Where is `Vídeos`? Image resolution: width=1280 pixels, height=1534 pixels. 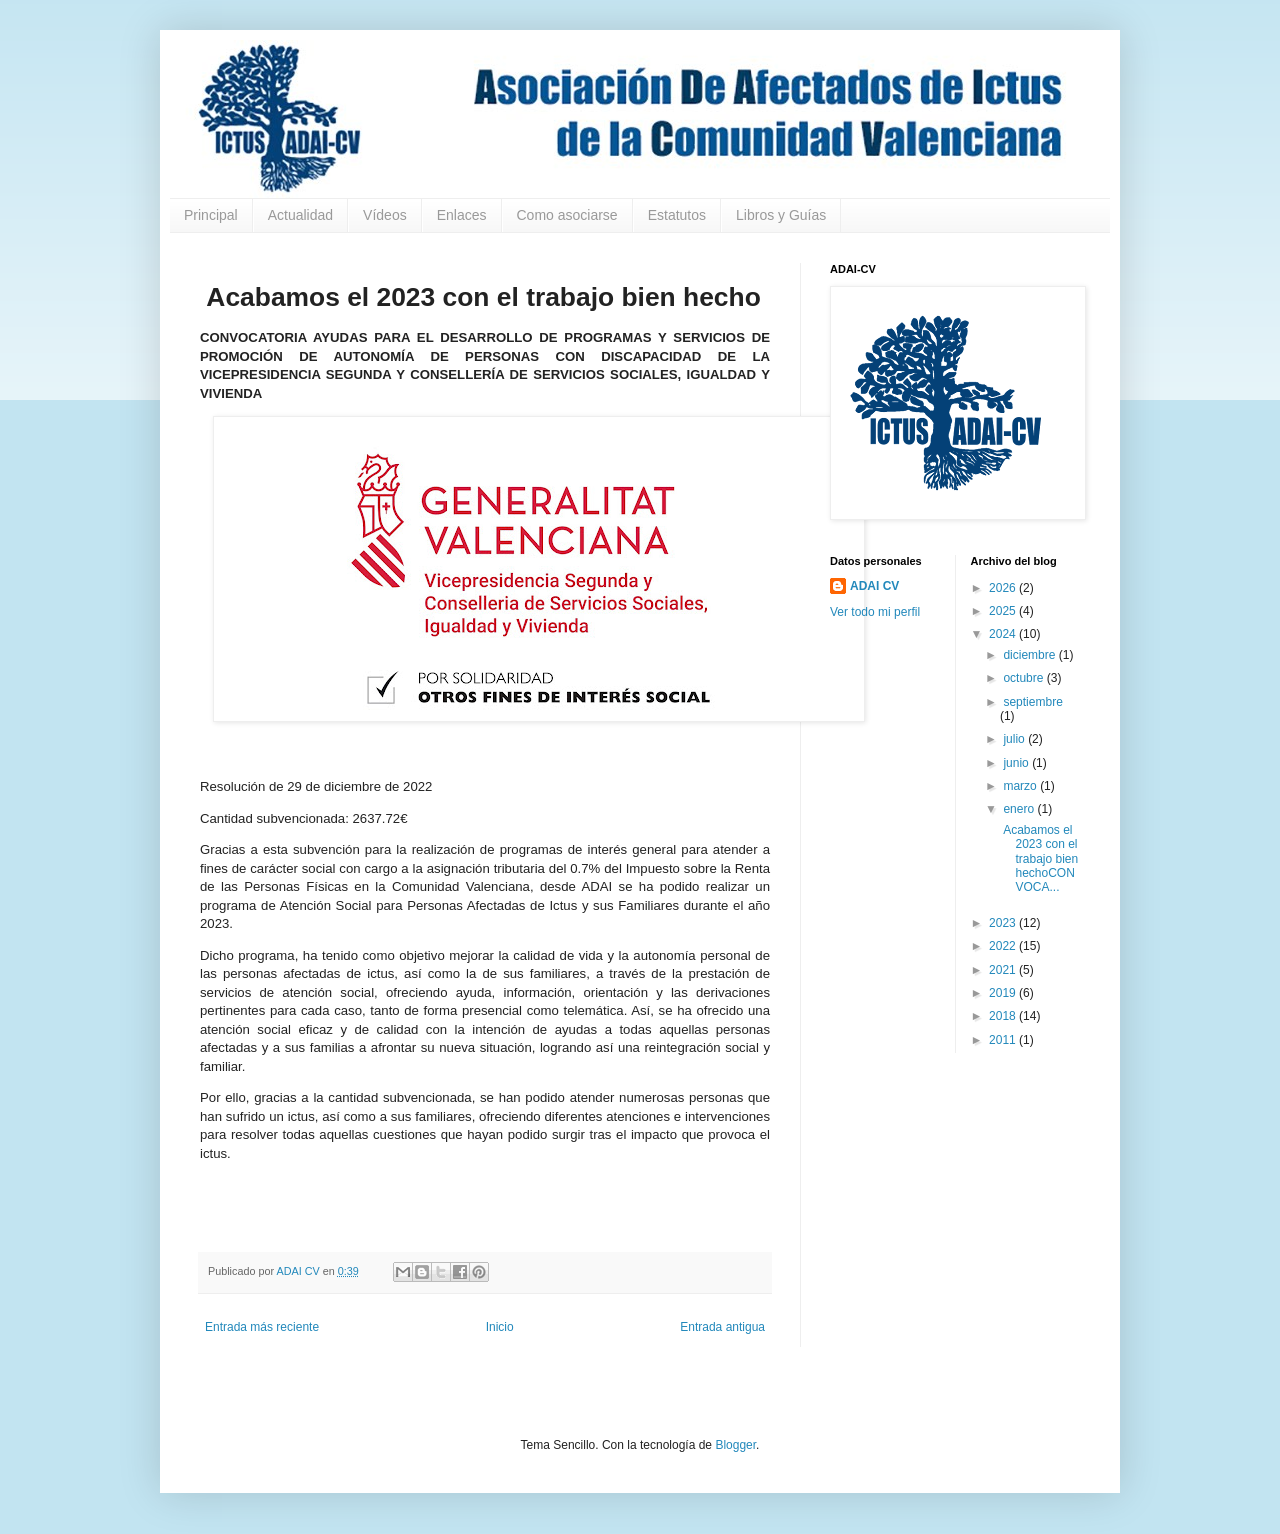
Vídeos is located at coordinates (385, 215).